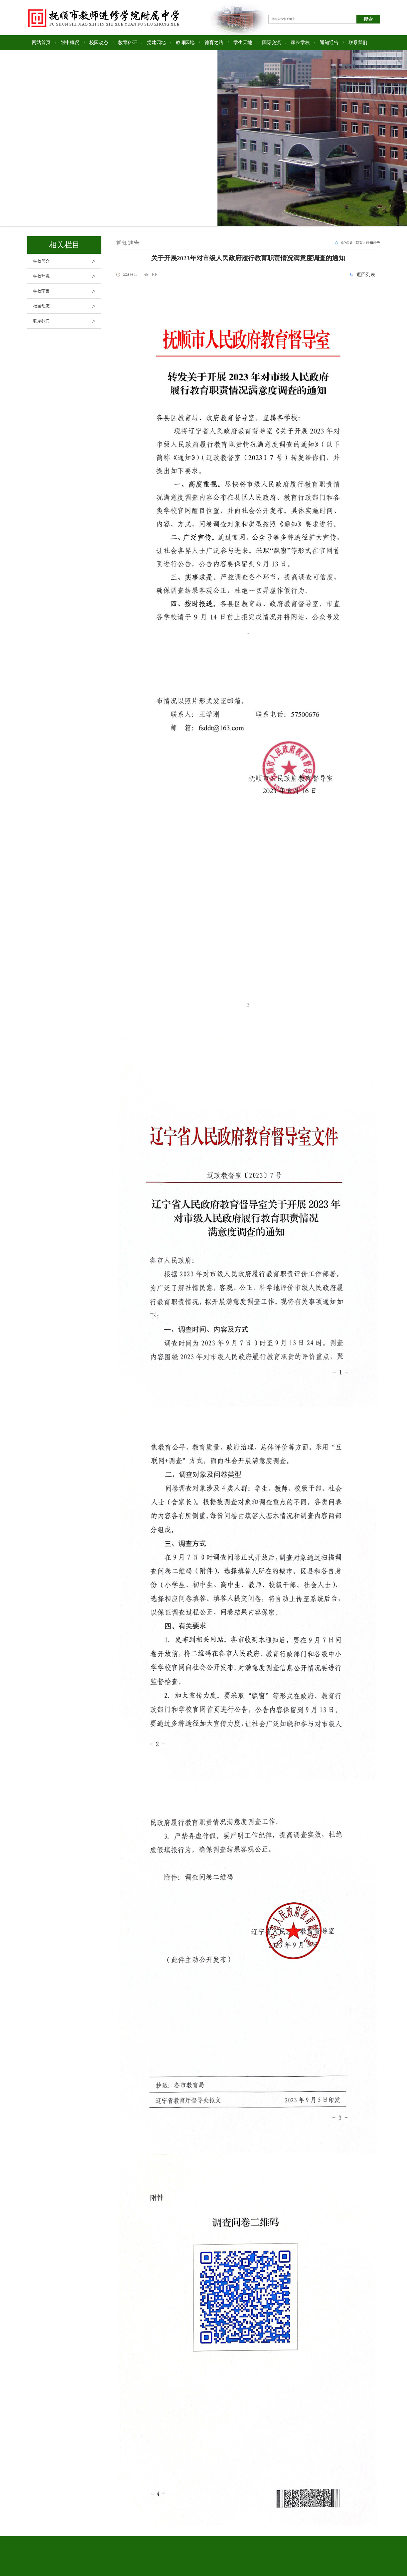  What do you see at coordinates (67, 261) in the screenshot?
I see `学校简介` at bounding box center [67, 261].